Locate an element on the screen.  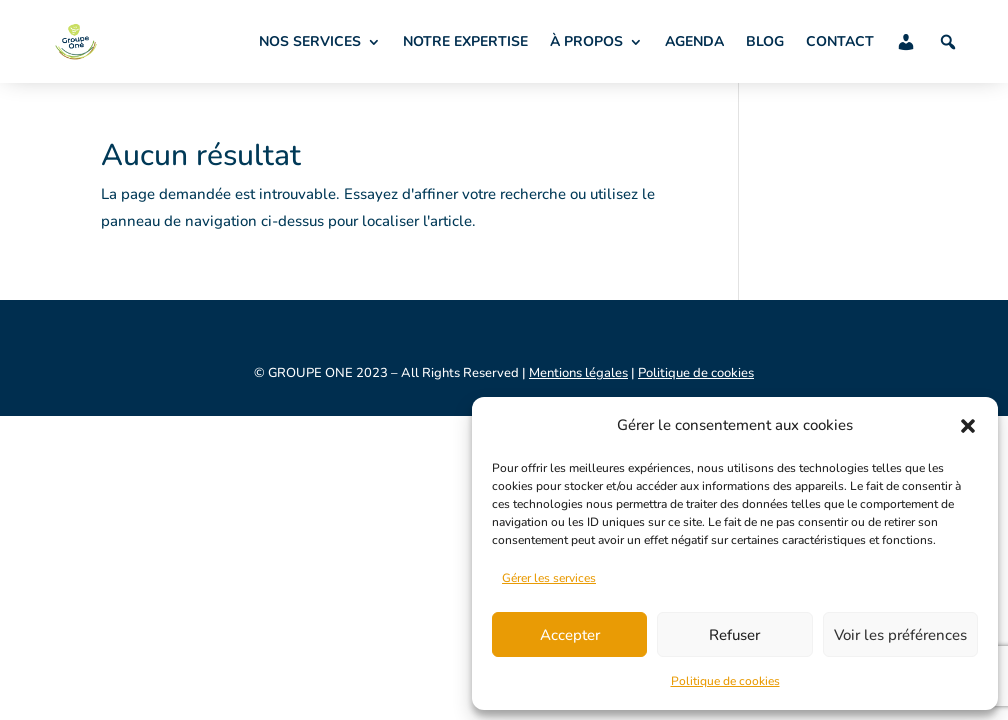
Refuser is located at coordinates (734, 635).